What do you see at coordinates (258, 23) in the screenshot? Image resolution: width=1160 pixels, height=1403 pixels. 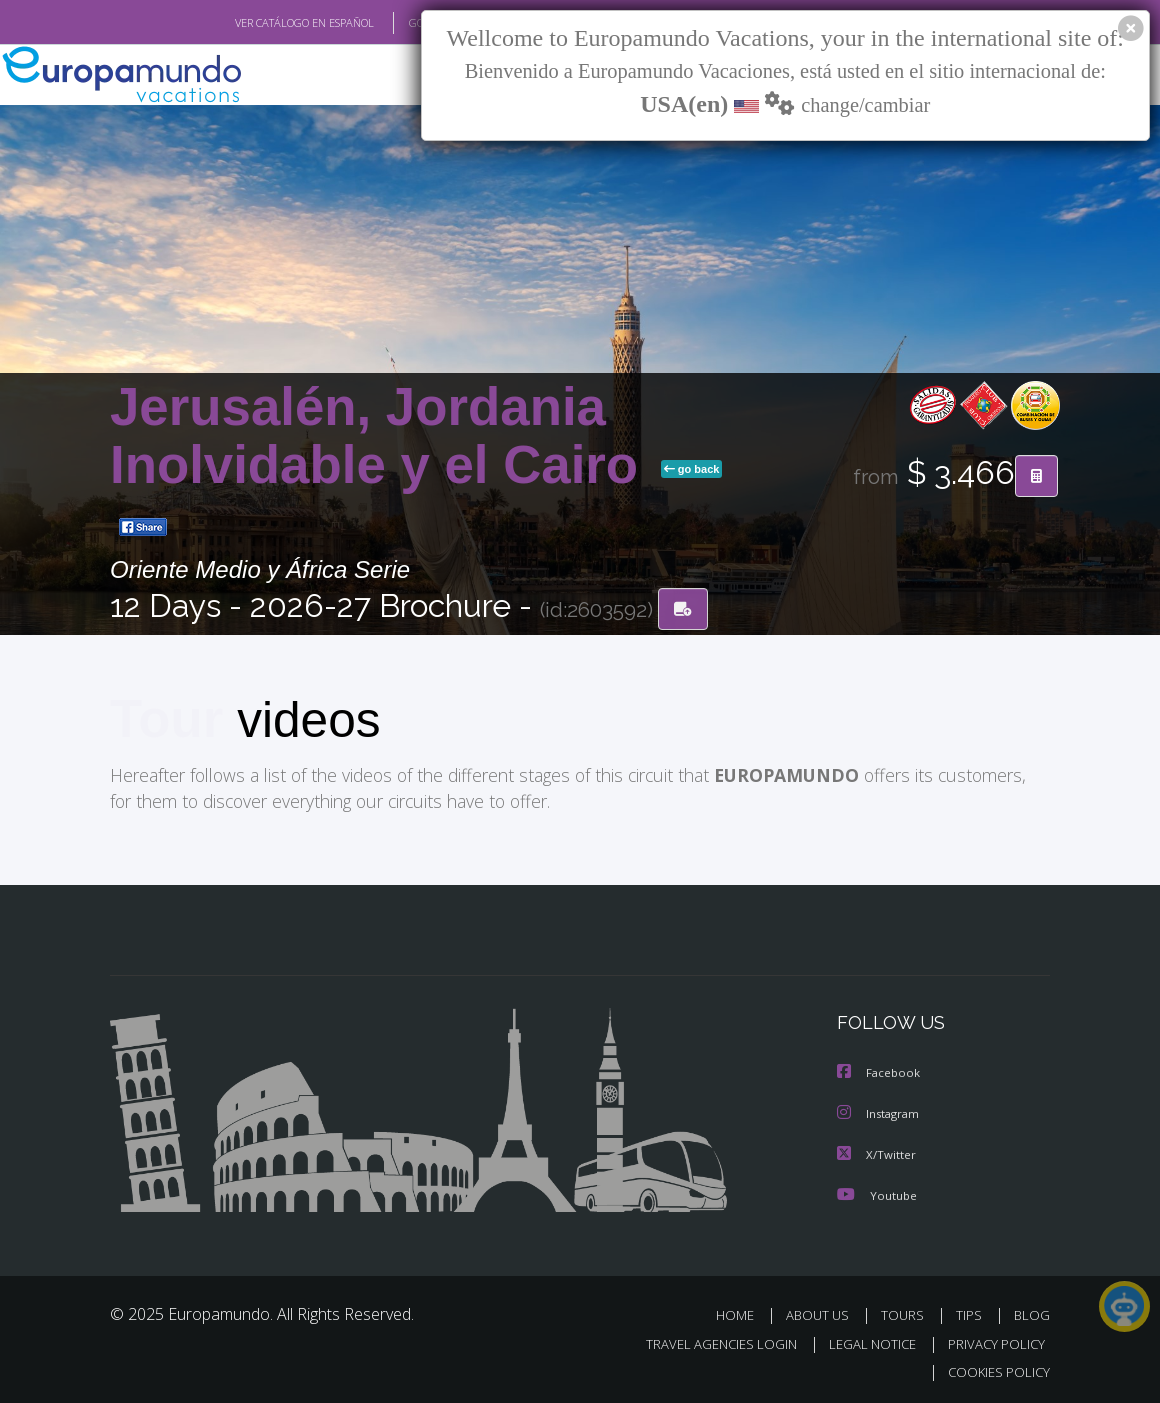 I see `VER CATÁLOGO EN ESPAÑOL` at bounding box center [258, 23].